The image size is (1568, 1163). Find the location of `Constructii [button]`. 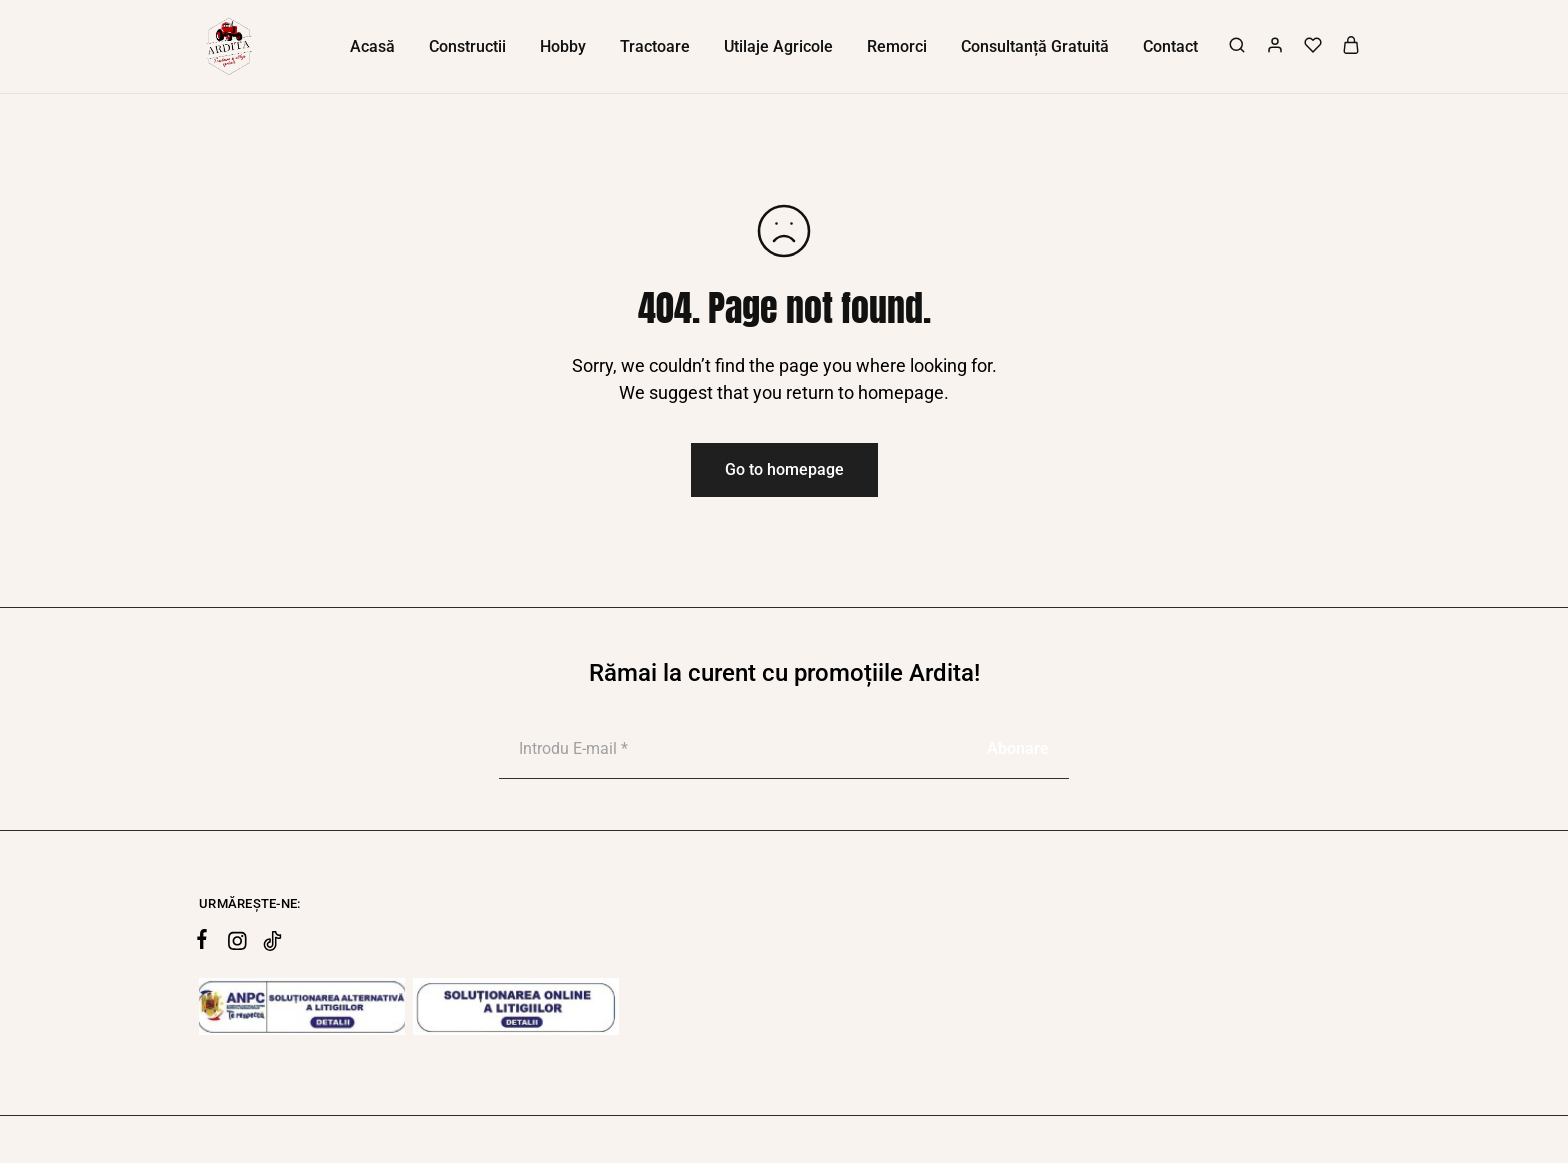

Constructii [button] is located at coordinates (467, 46).